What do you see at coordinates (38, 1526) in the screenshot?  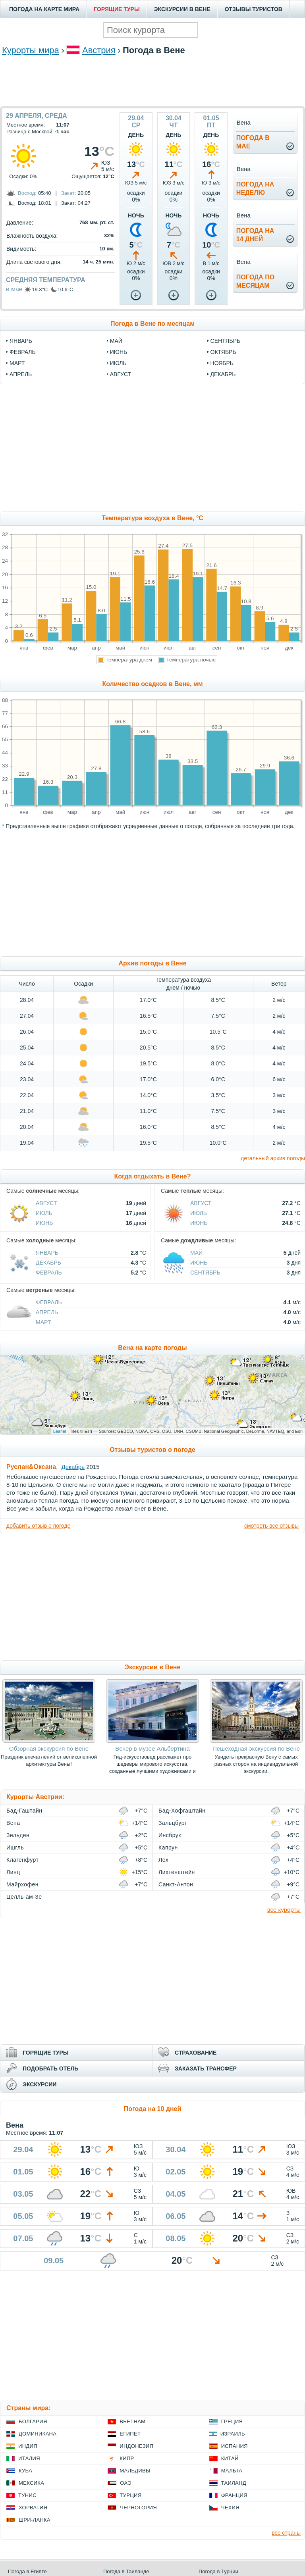 I see `добавить отзыв о погоде` at bounding box center [38, 1526].